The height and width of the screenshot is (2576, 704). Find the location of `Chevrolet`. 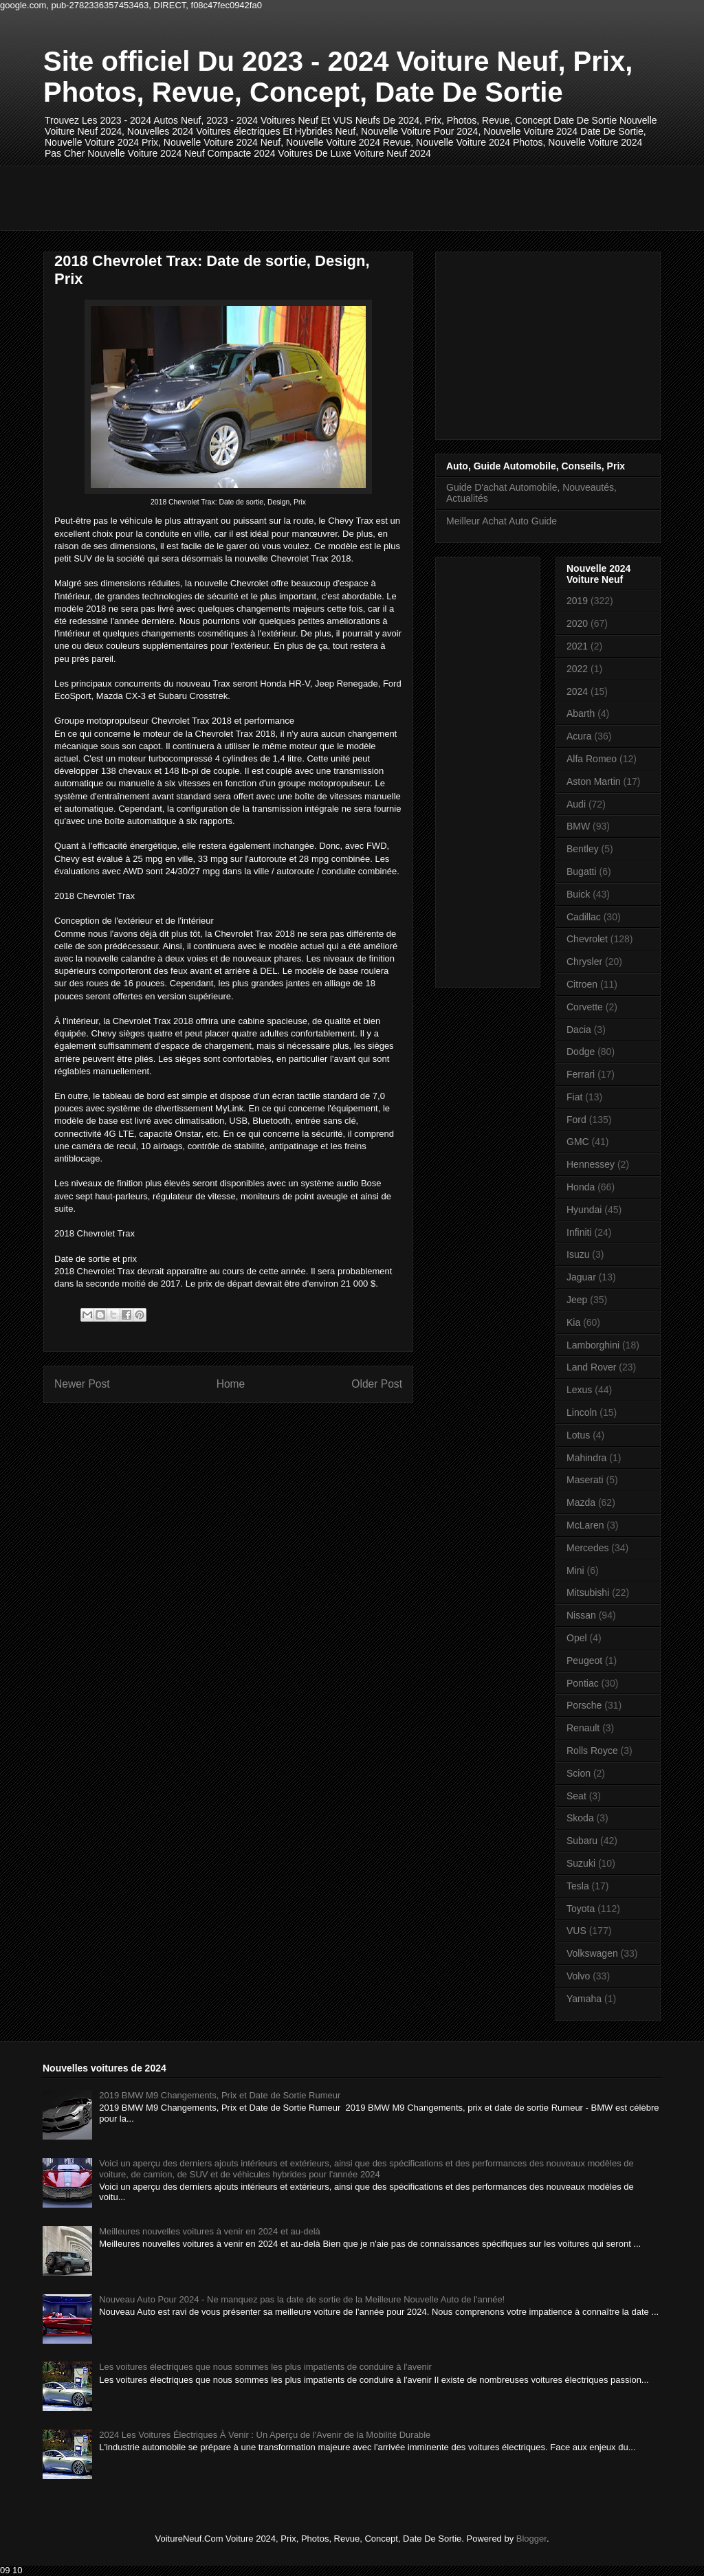

Chevrolet is located at coordinates (587, 938).